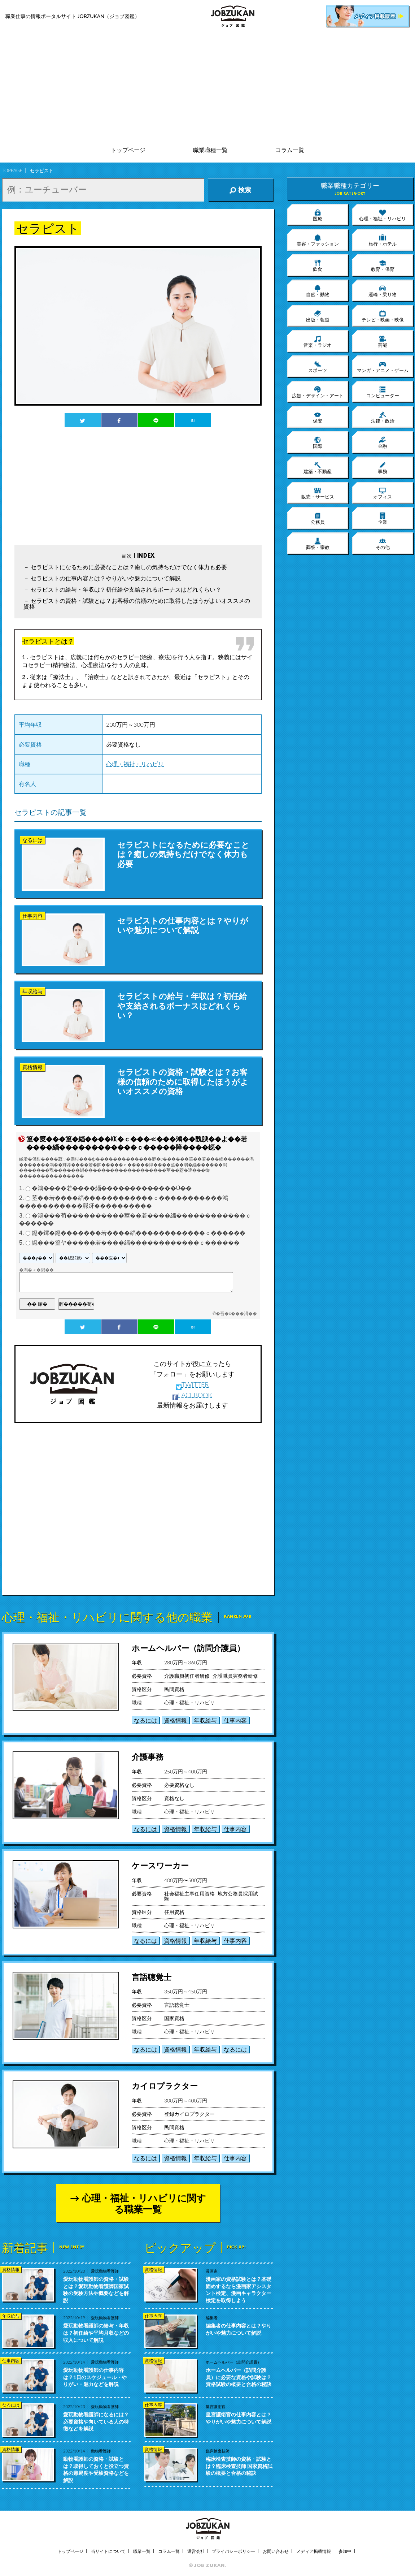 This screenshot has width=415, height=2576. What do you see at coordinates (106, 578) in the screenshot?
I see `セラピストの仕事内容とは？やりがいや魅力について解説` at bounding box center [106, 578].